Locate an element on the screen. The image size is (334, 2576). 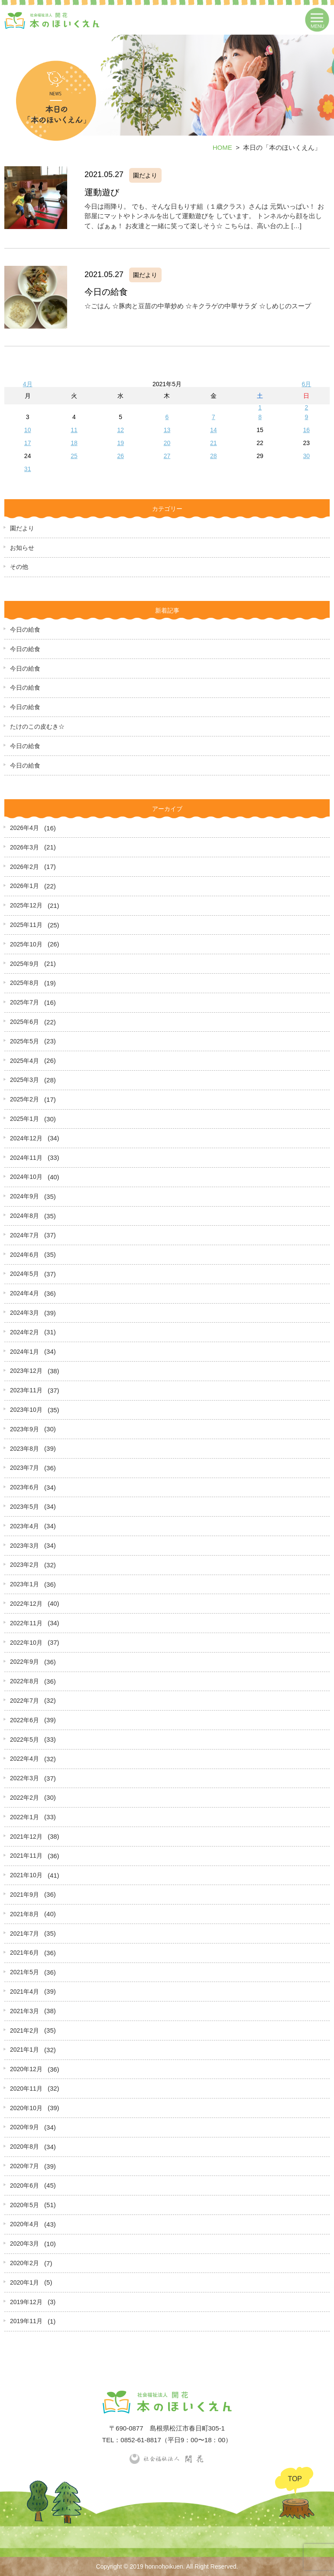
10 is located at coordinates (27, 429).